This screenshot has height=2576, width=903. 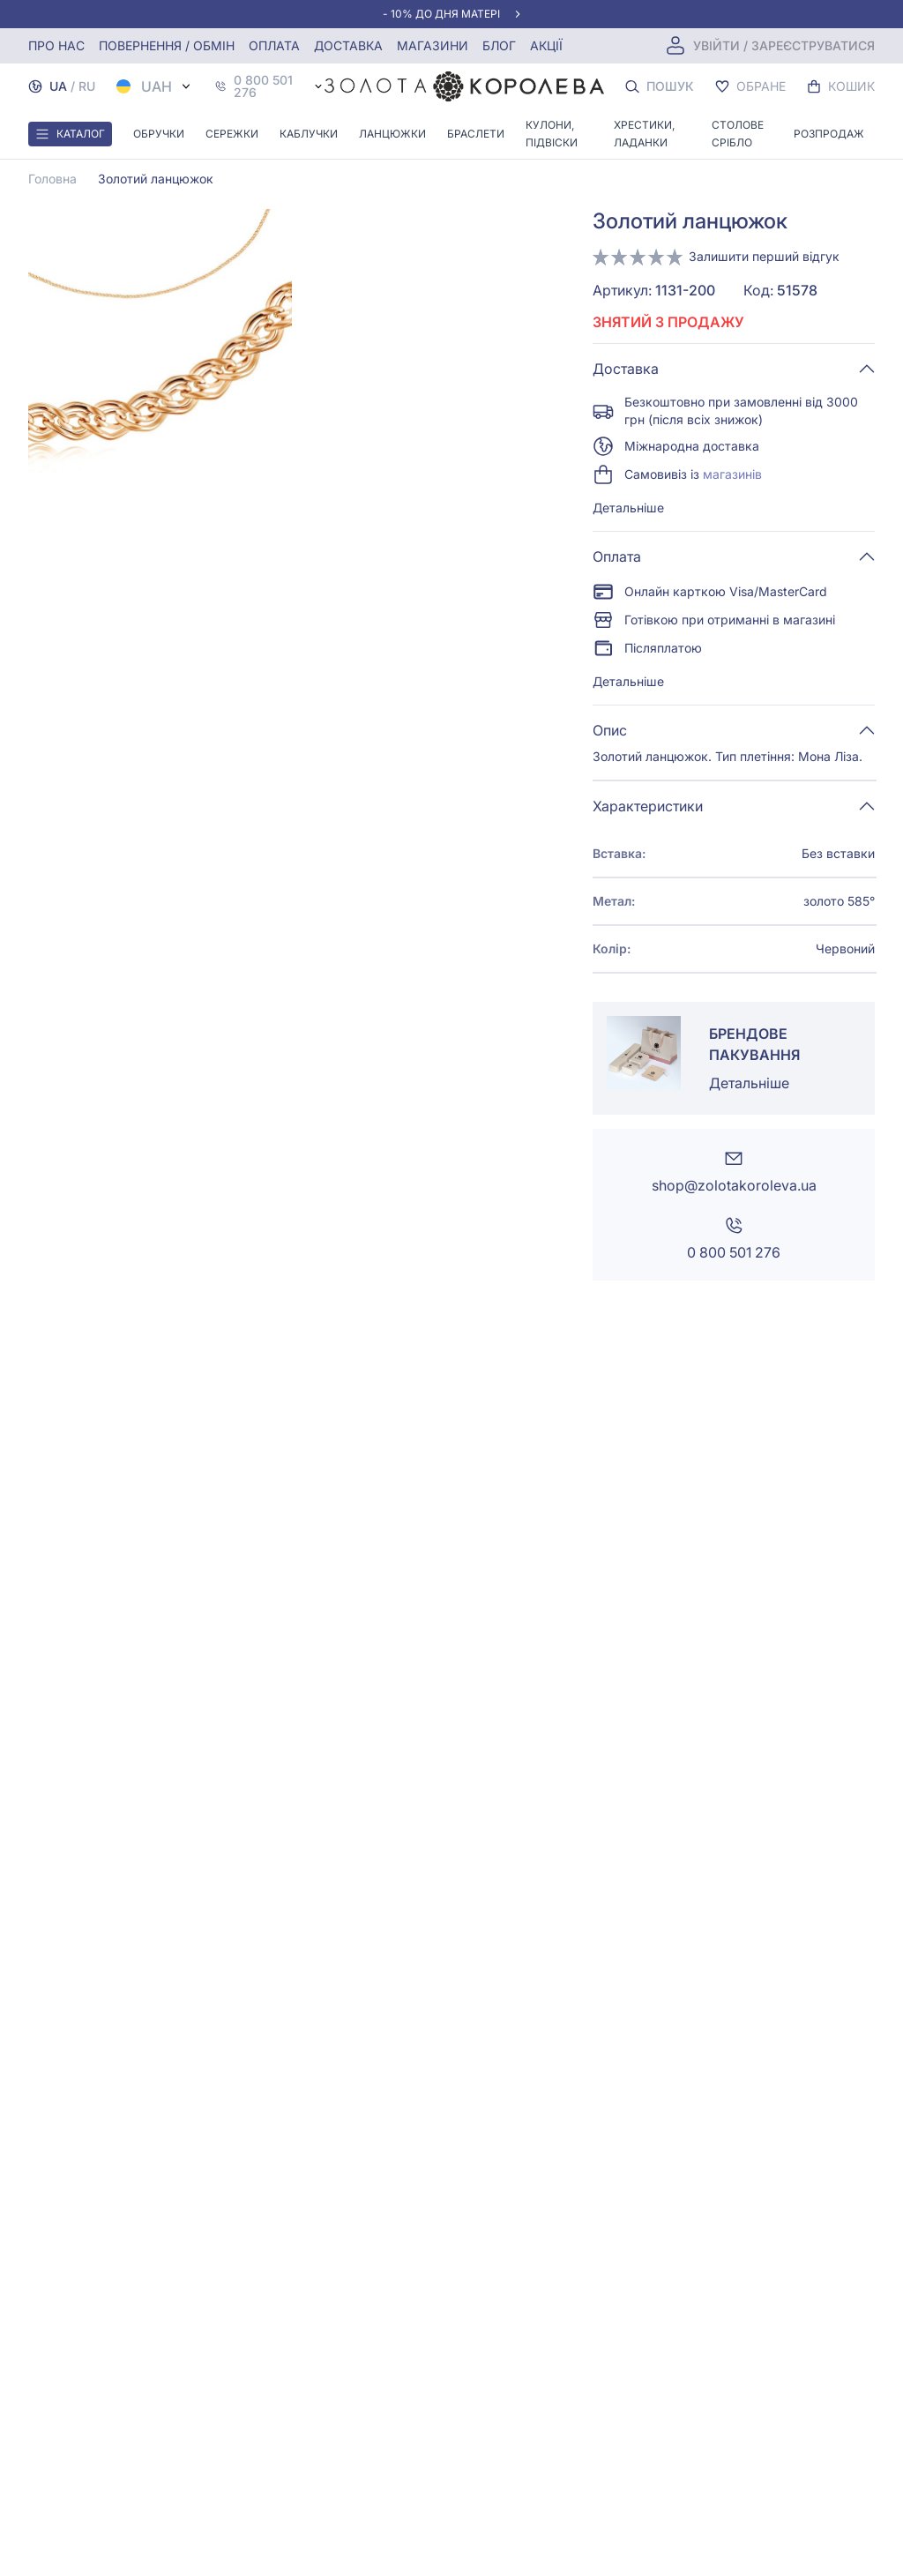 What do you see at coordinates (348, 45) in the screenshot?
I see `Доставка` at bounding box center [348, 45].